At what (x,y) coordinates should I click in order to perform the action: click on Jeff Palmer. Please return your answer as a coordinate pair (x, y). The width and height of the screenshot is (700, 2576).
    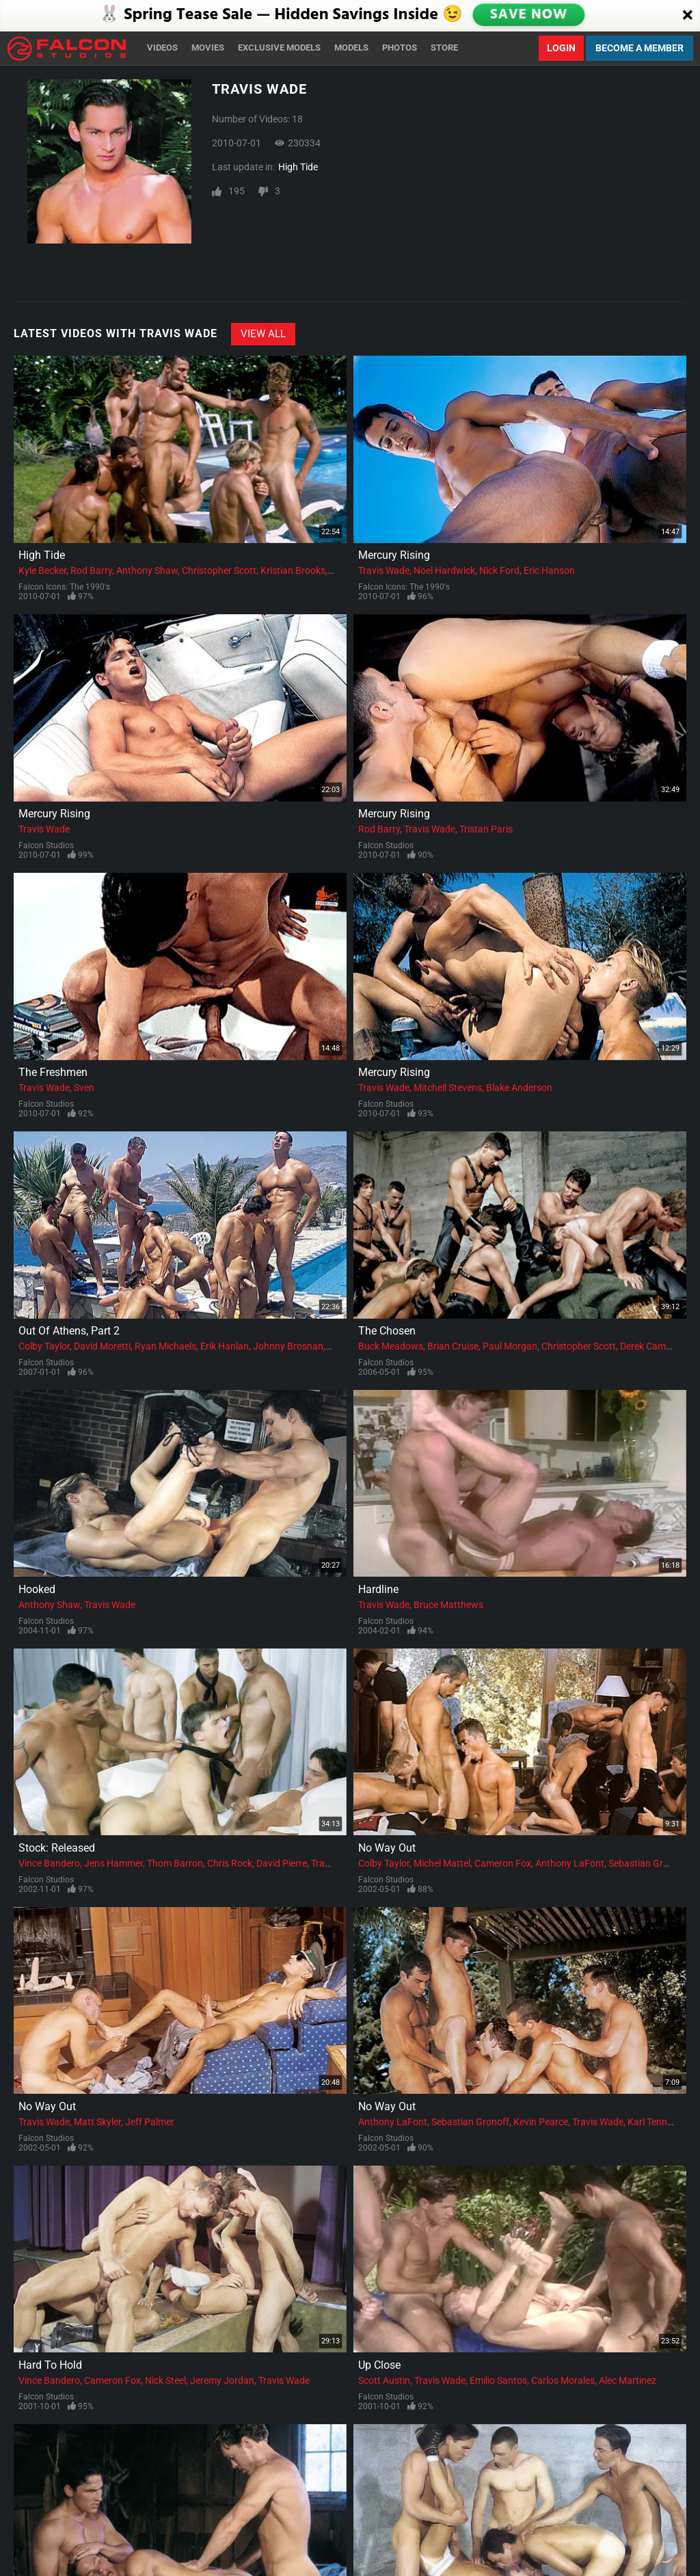
    Looking at the image, I should click on (149, 2121).